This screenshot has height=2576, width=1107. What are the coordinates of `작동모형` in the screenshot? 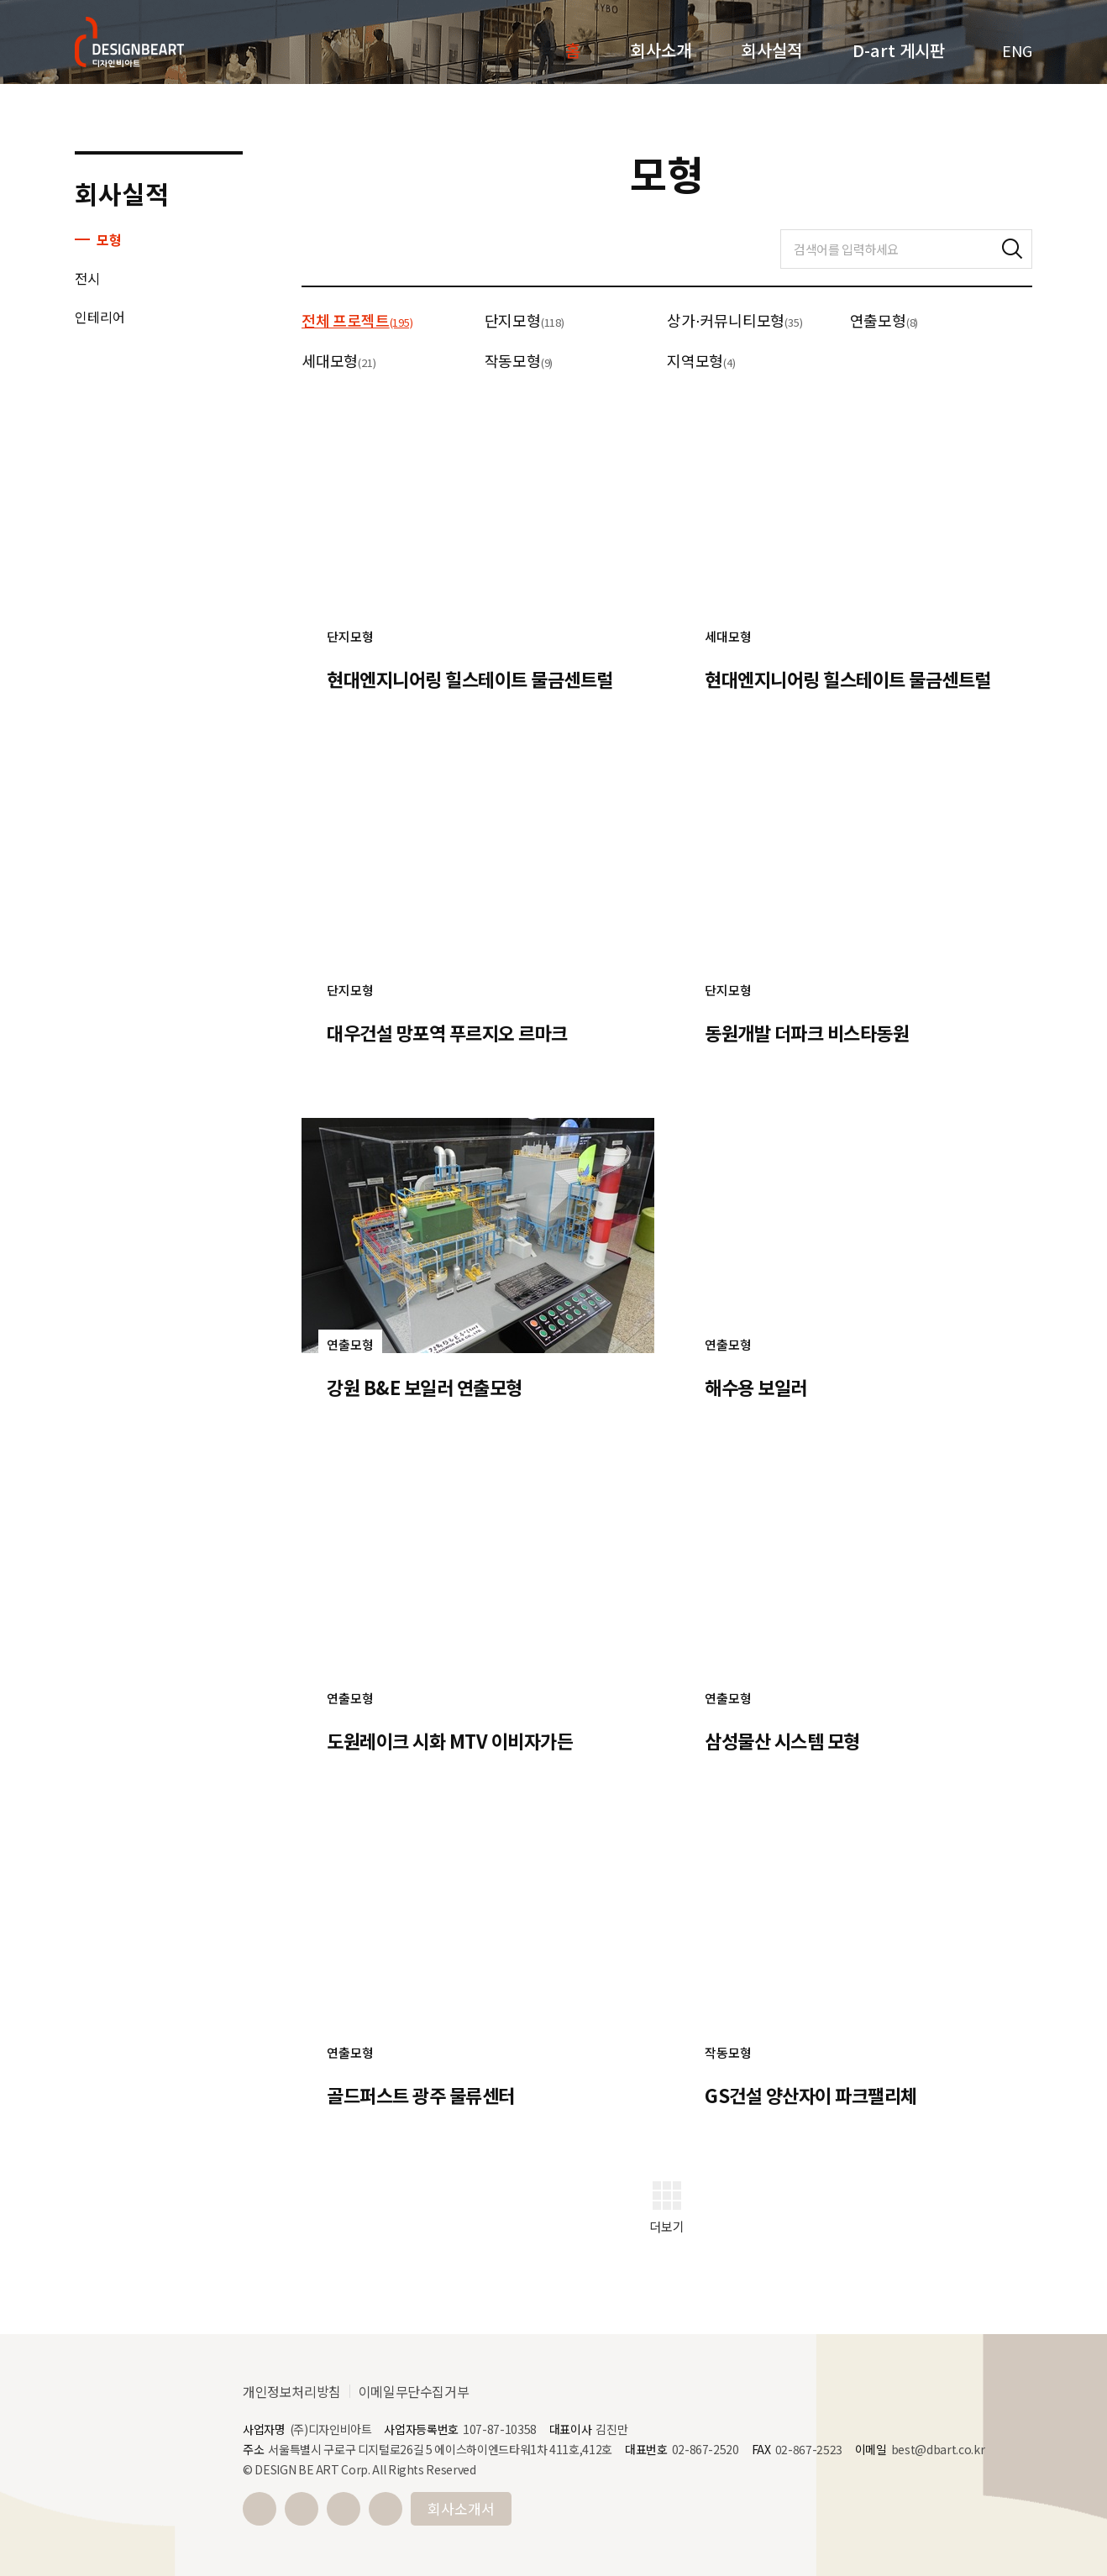 It's located at (519, 360).